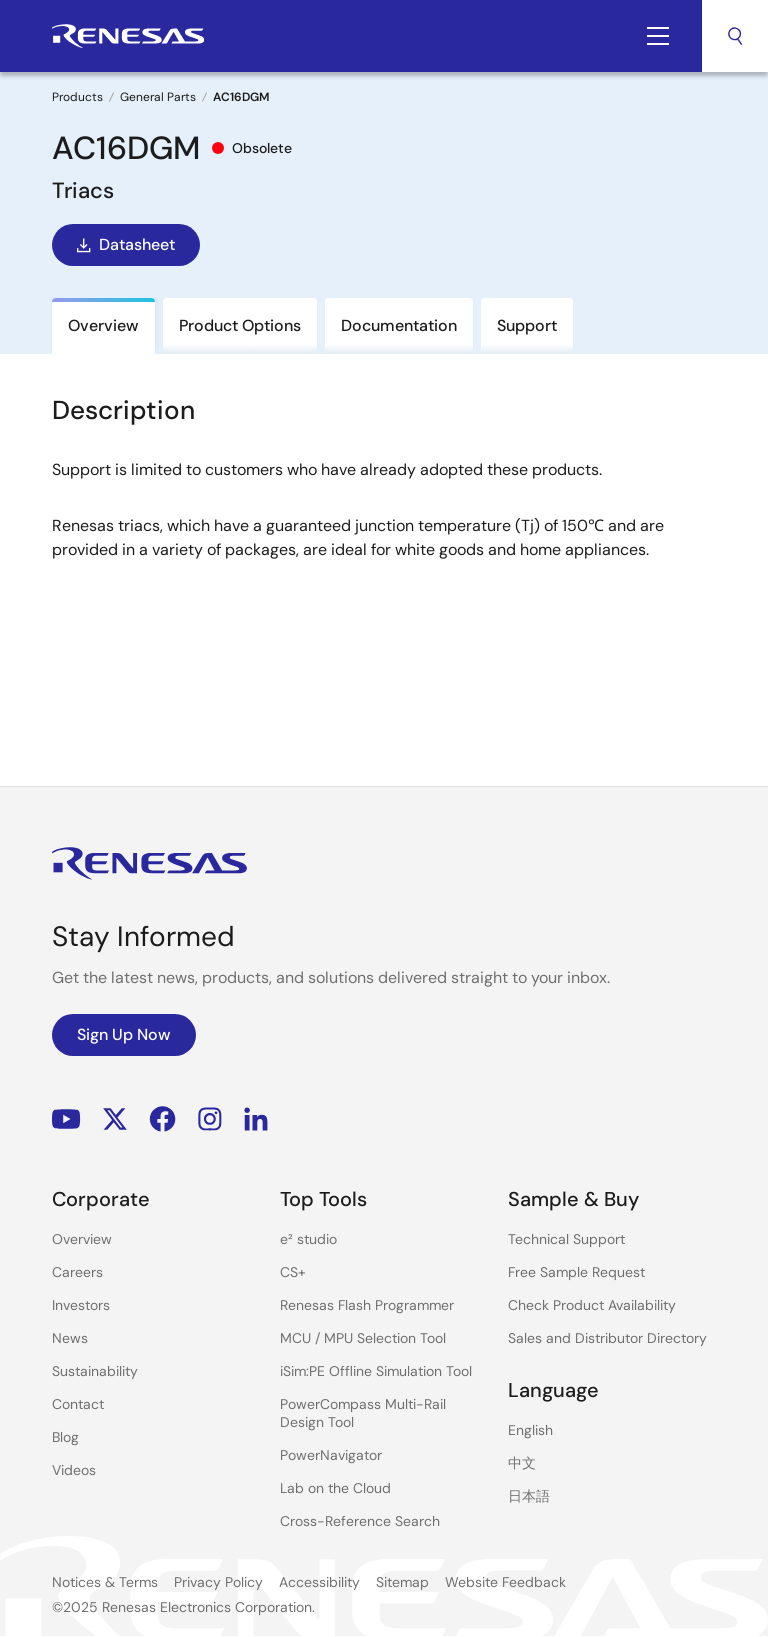 The width and height of the screenshot is (768, 1637). I want to click on Documentation [tab], so click(399, 325).